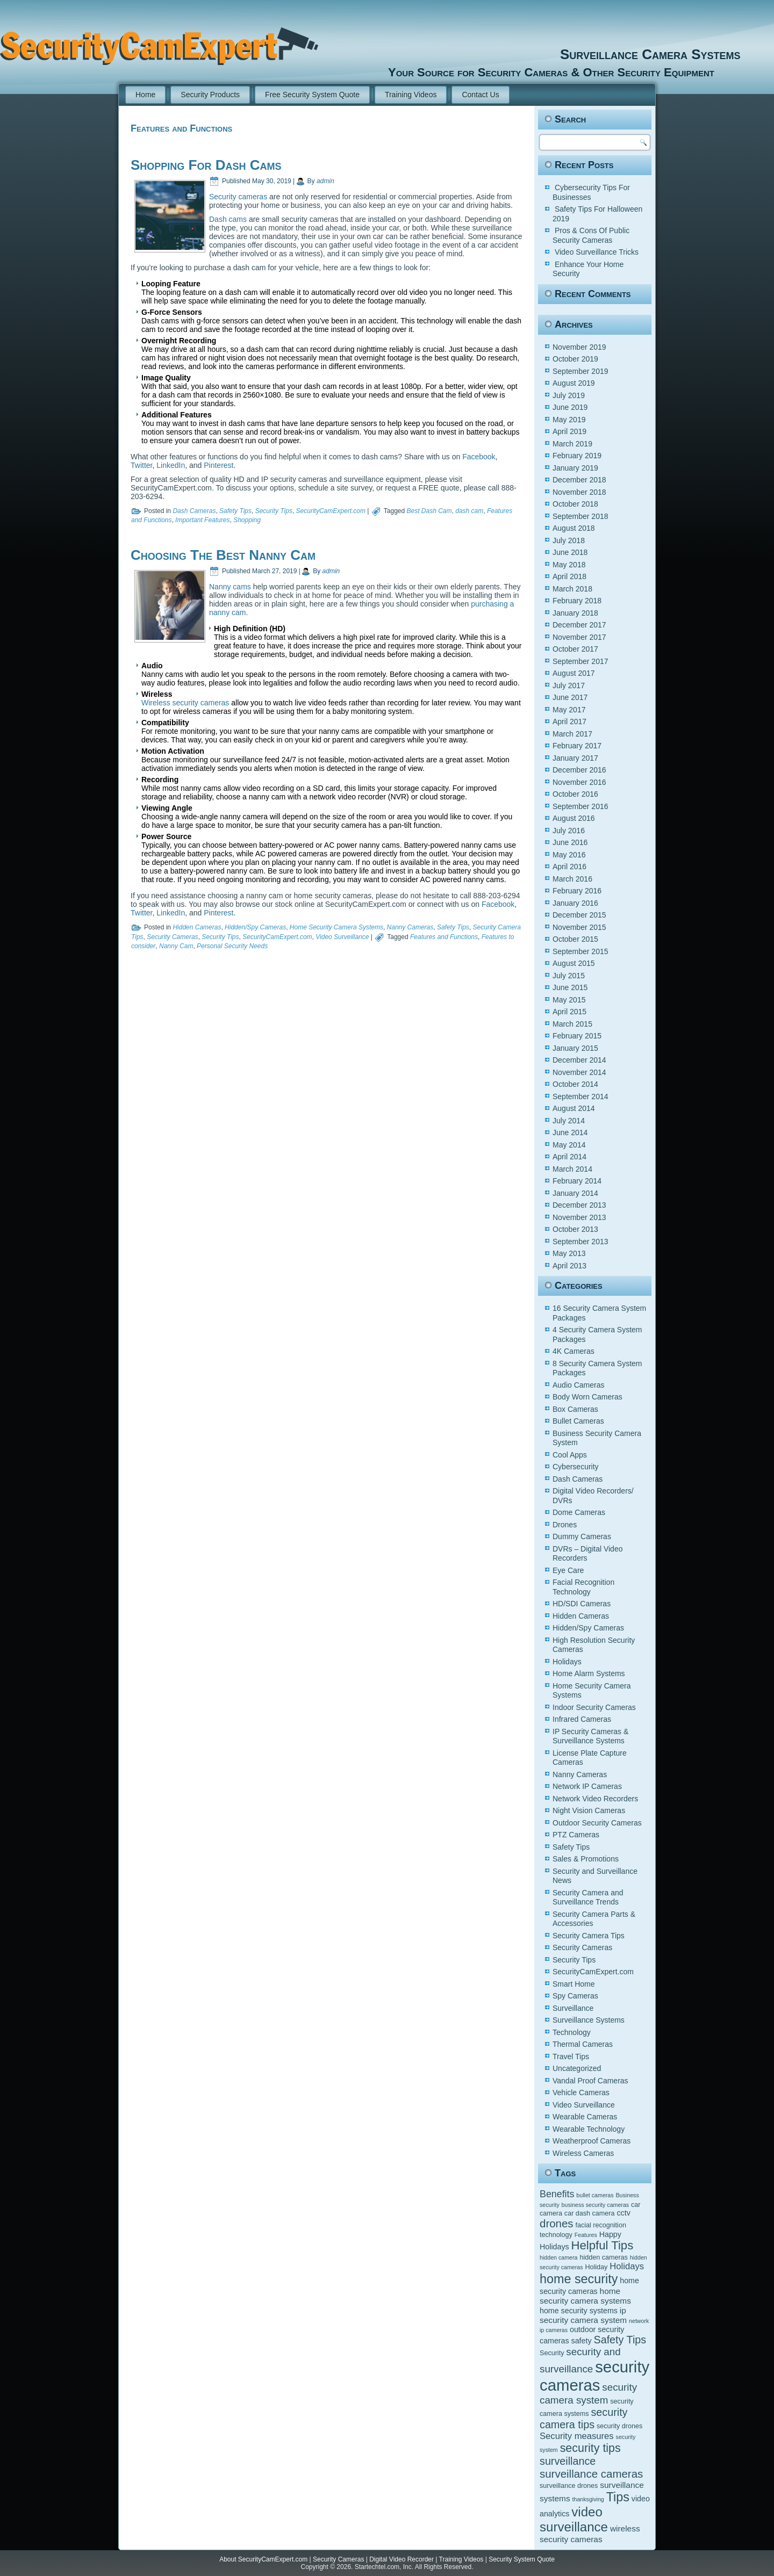 Image resolution: width=774 pixels, height=2576 pixels. Describe the element at coordinates (569, 685) in the screenshot. I see `July 2017` at that location.